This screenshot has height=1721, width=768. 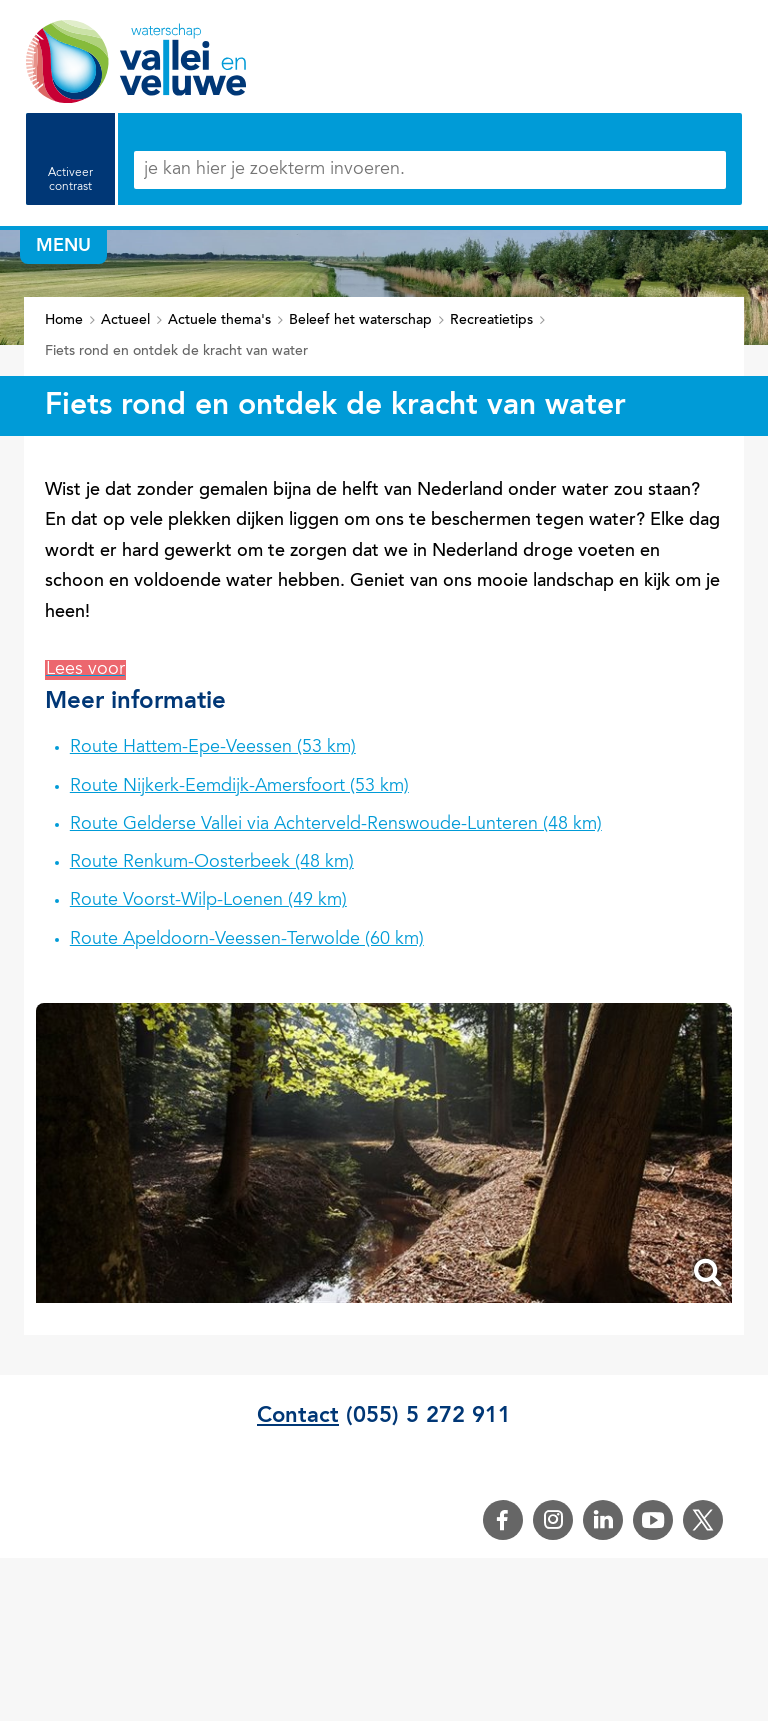 I want to click on Route Nijkerk-Eemdijk-Amersfoort (53 km), so click(x=239, y=787).